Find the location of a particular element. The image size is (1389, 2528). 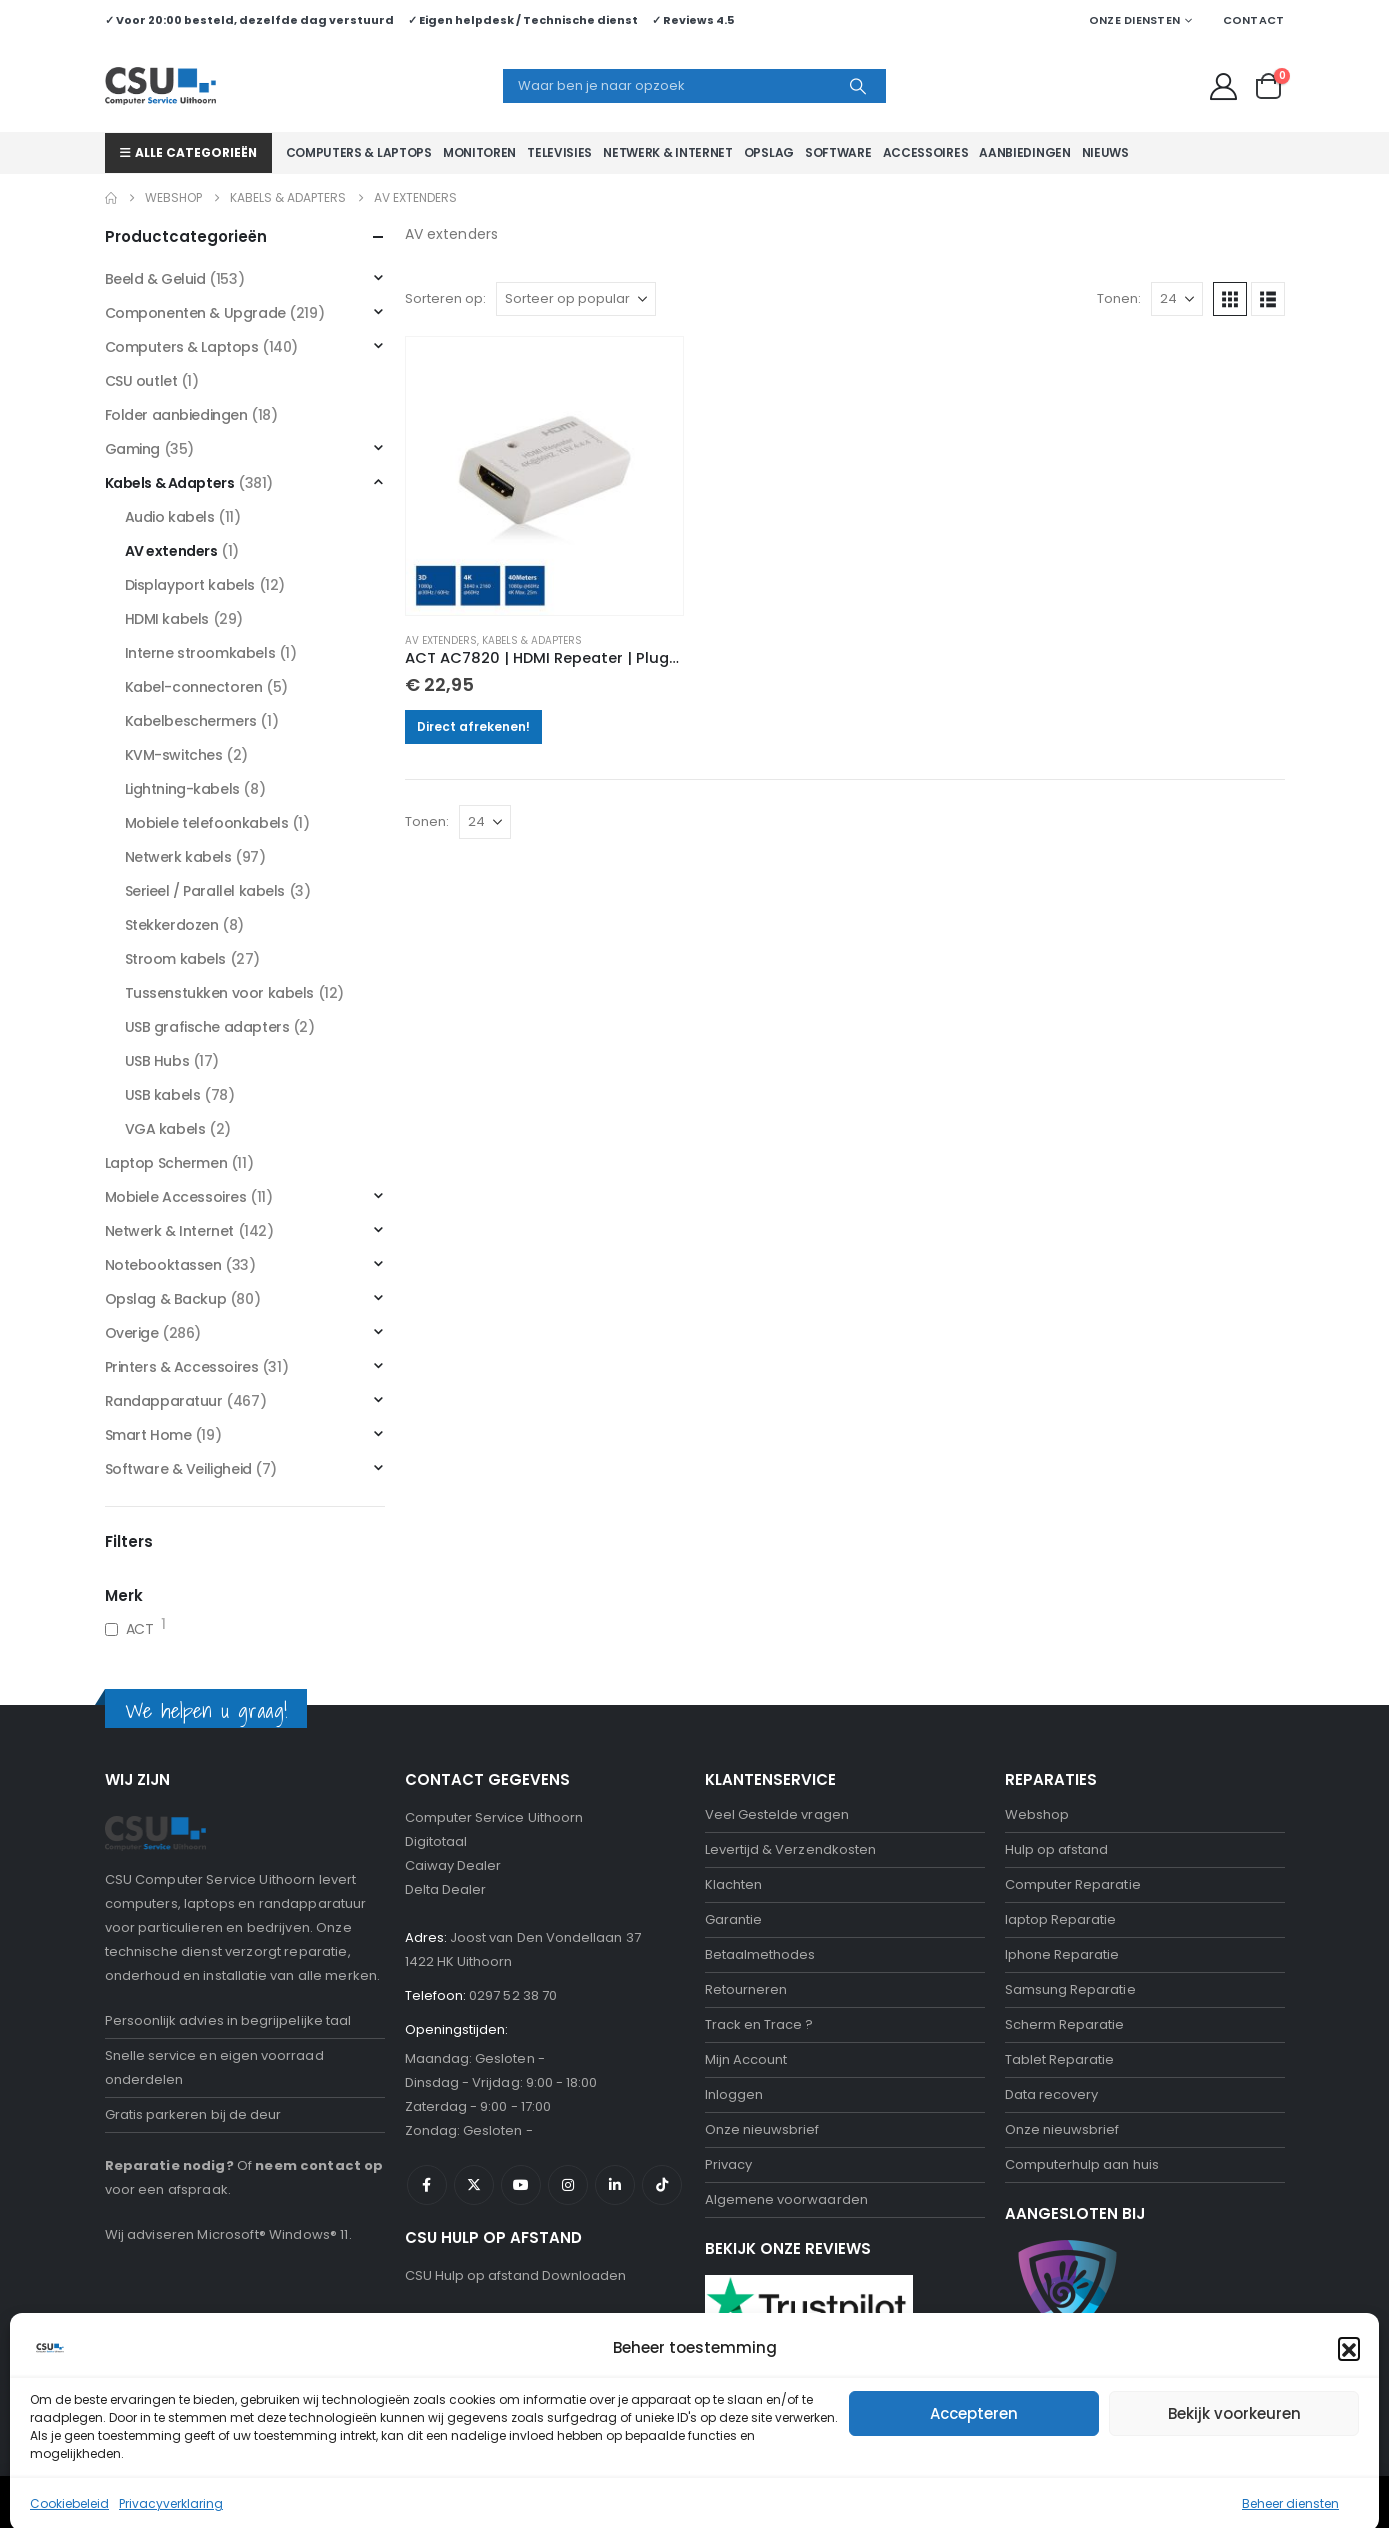

Webshop is located at coordinates (1037, 1814).